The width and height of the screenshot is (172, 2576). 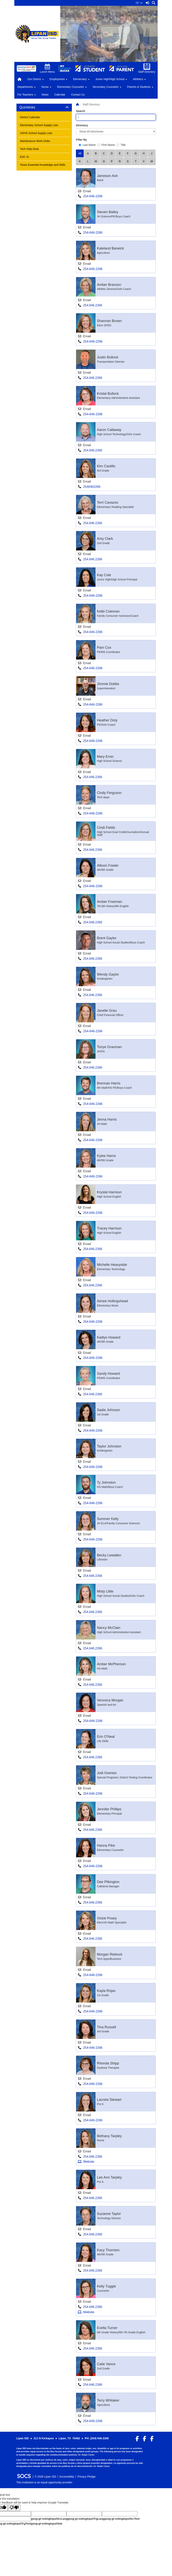 What do you see at coordinates (84, 445) in the screenshot?
I see `[Email Aaron Callaway]` at bounding box center [84, 445].